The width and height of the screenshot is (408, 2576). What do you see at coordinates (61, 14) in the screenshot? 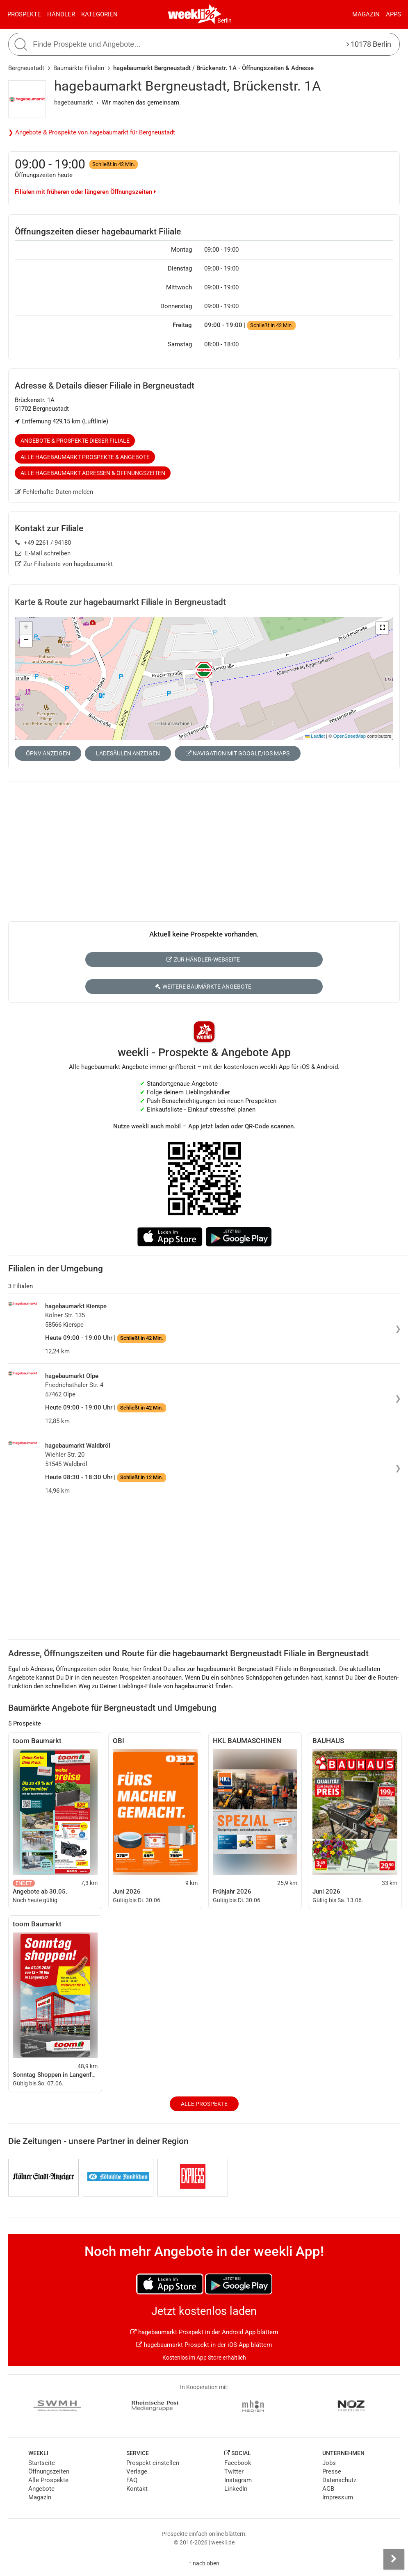
I see `Händler` at bounding box center [61, 14].